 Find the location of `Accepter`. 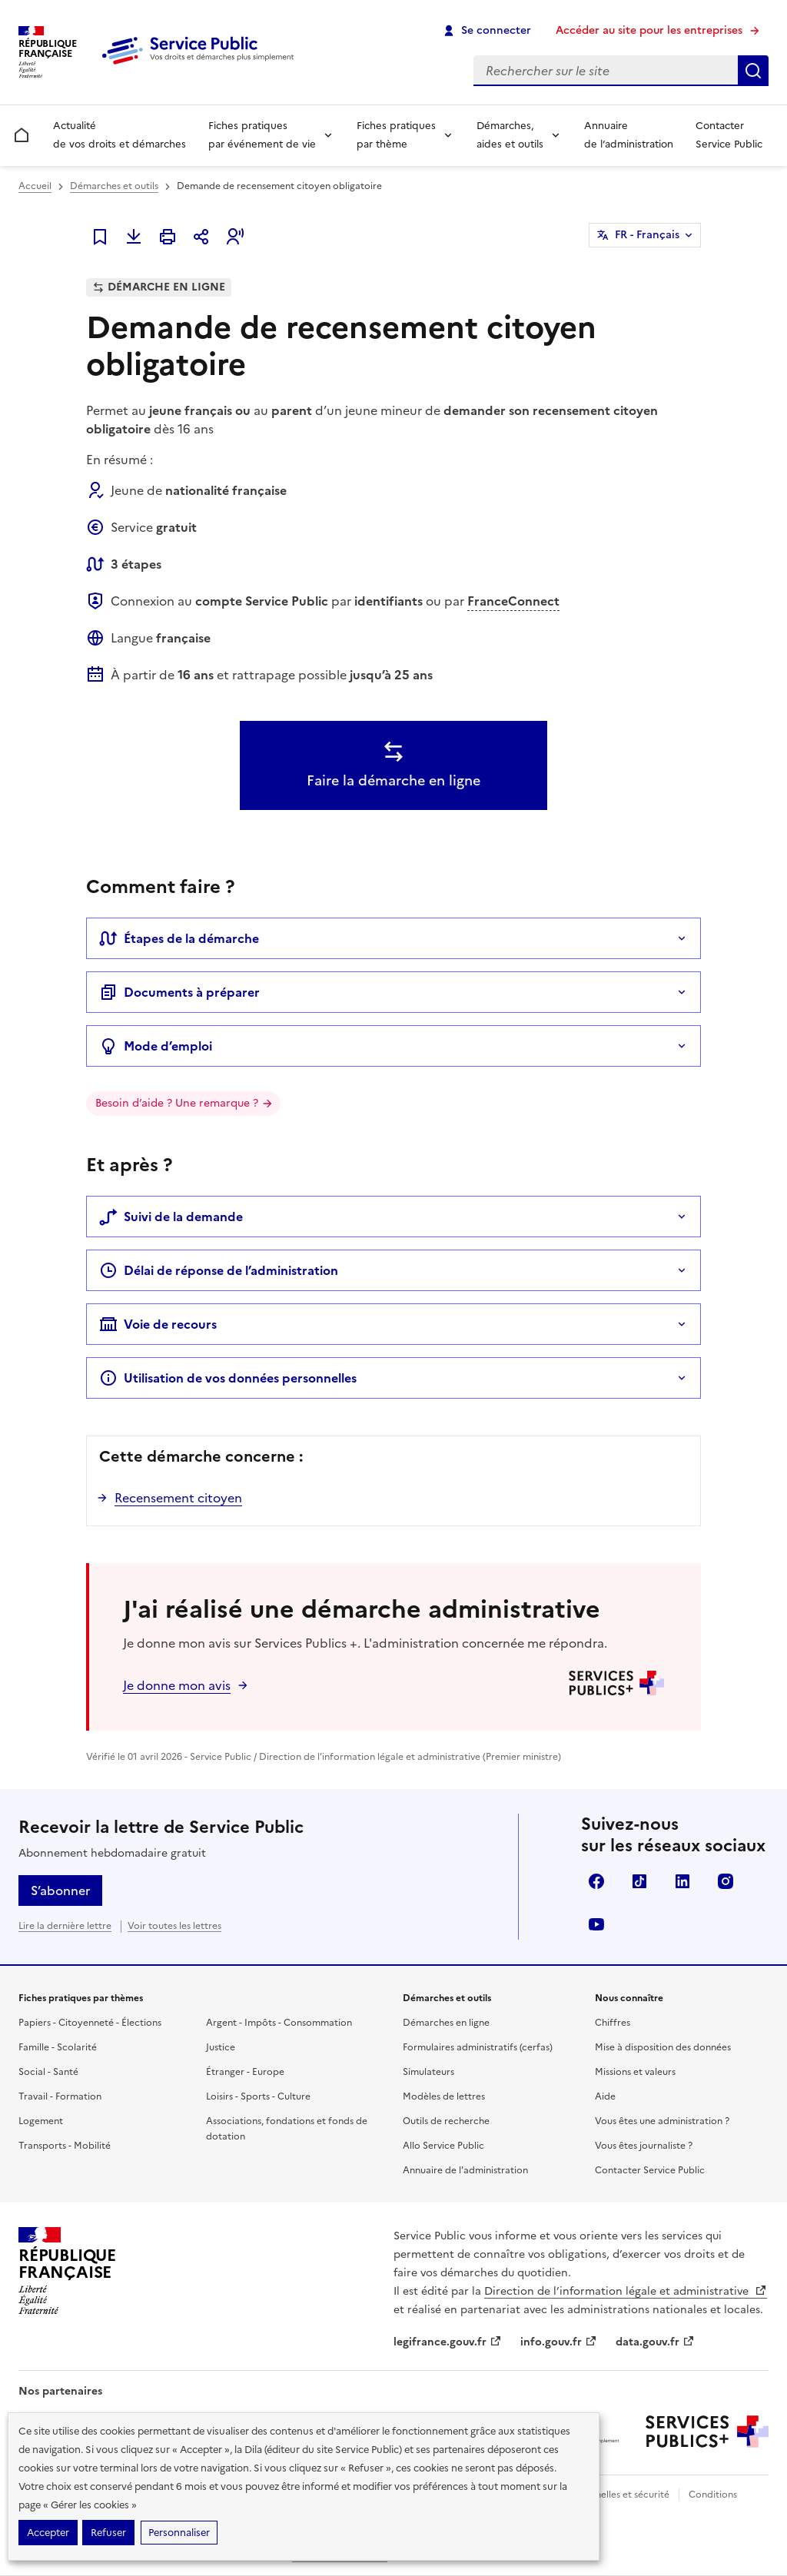

Accepter is located at coordinates (48, 2532).